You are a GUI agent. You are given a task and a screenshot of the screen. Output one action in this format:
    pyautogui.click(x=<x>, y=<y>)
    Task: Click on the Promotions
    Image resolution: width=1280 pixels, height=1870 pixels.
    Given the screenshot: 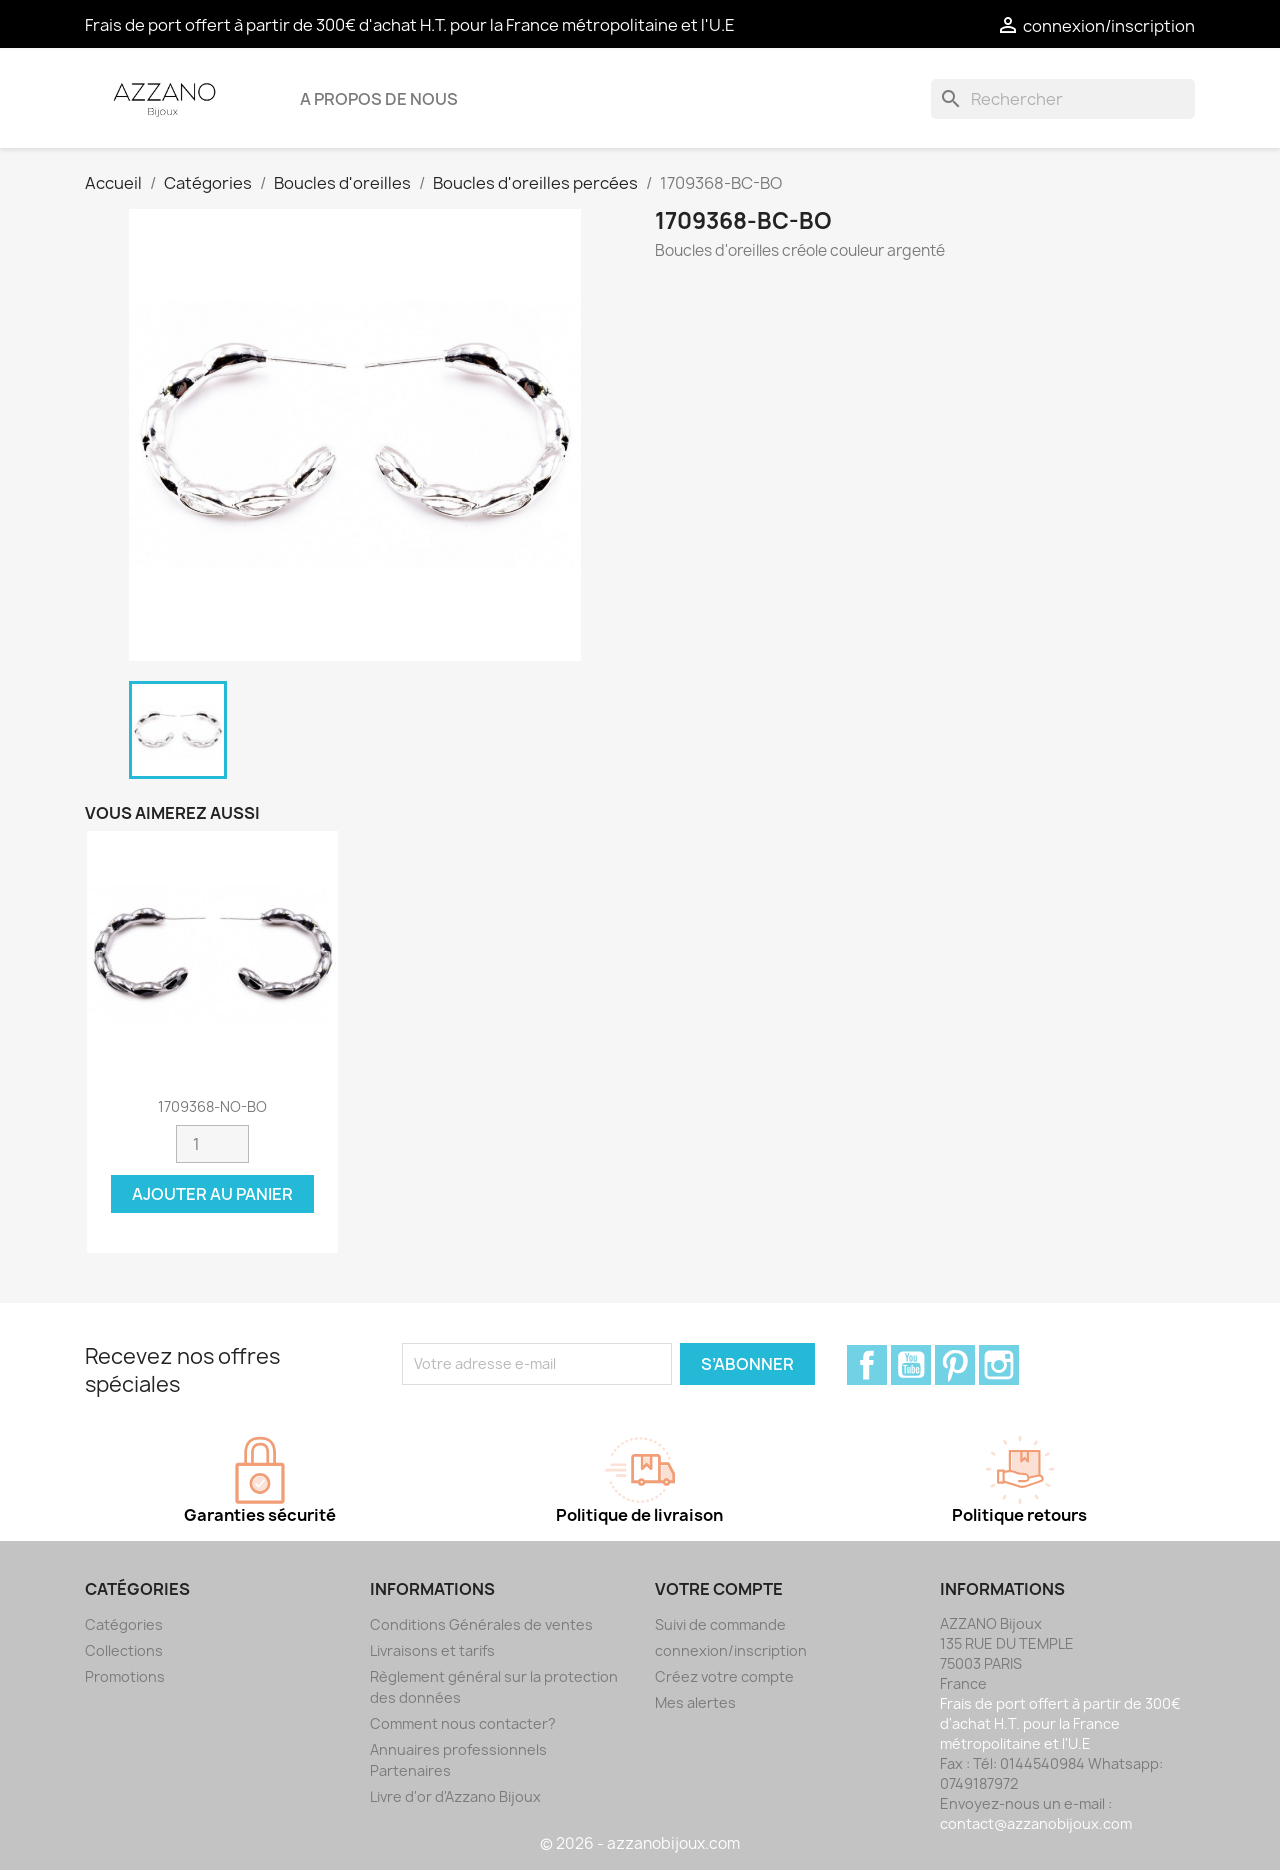 What is the action you would take?
    pyautogui.click(x=125, y=1676)
    